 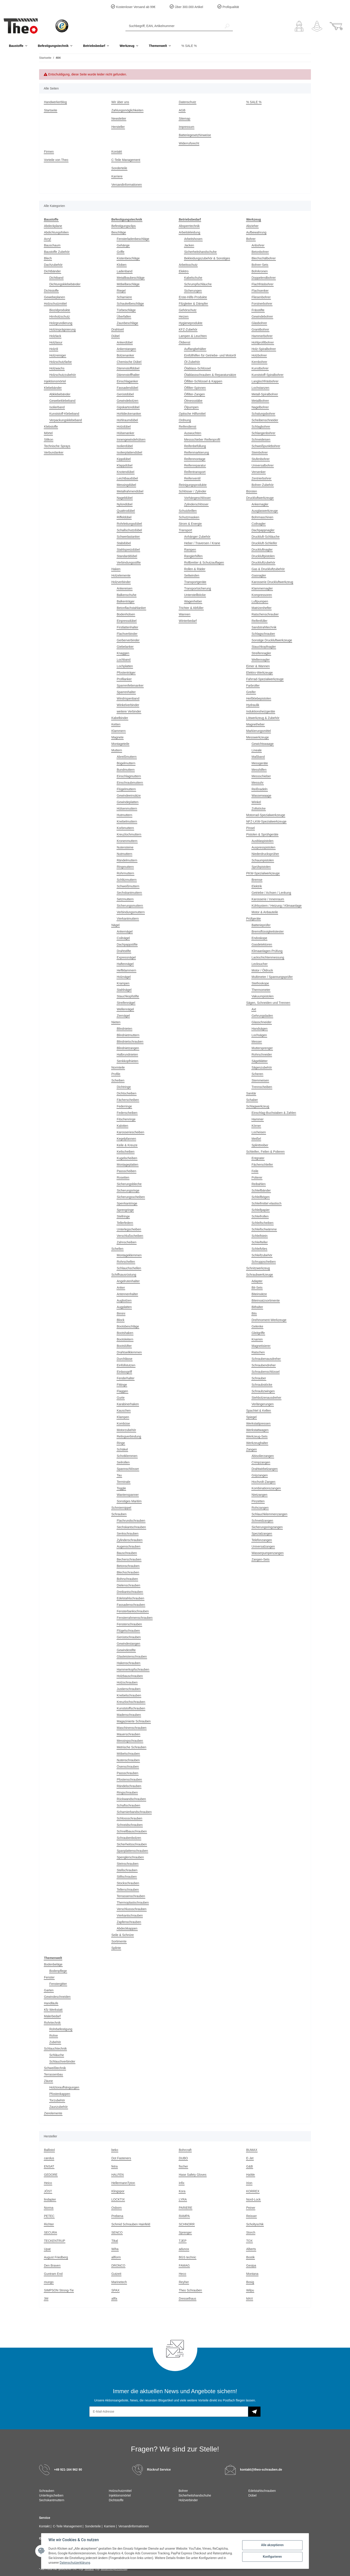 I want to click on Nylondübel, so click(x=124, y=504).